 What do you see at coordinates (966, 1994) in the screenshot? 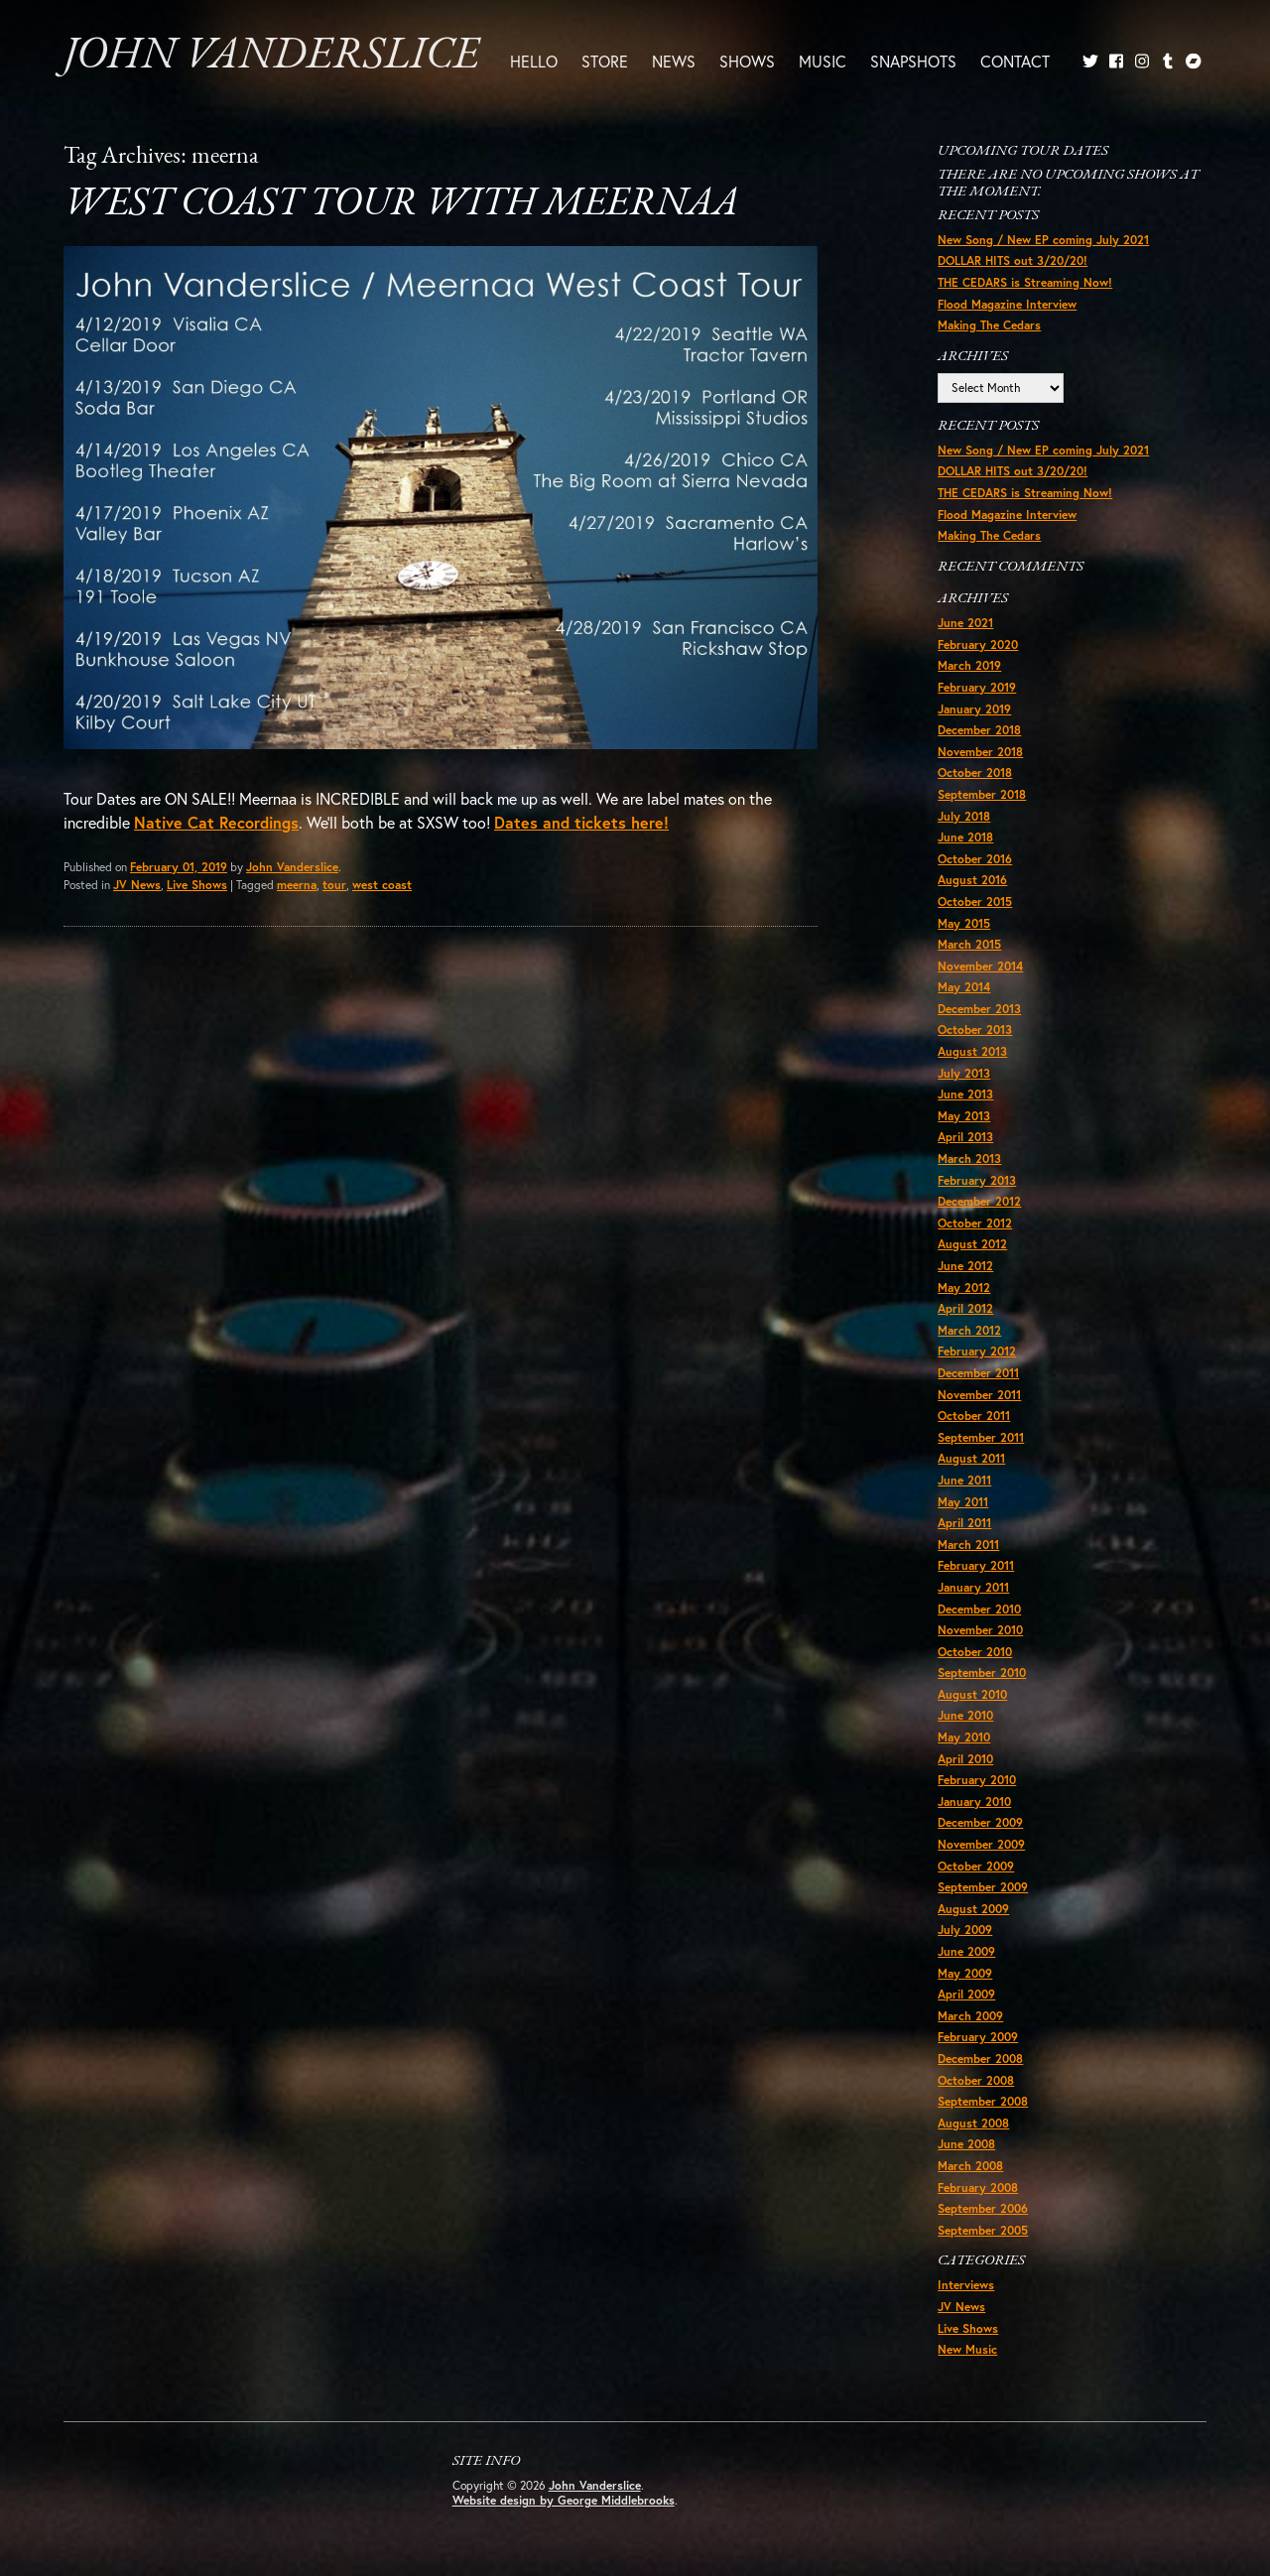
I see `April 2009` at bounding box center [966, 1994].